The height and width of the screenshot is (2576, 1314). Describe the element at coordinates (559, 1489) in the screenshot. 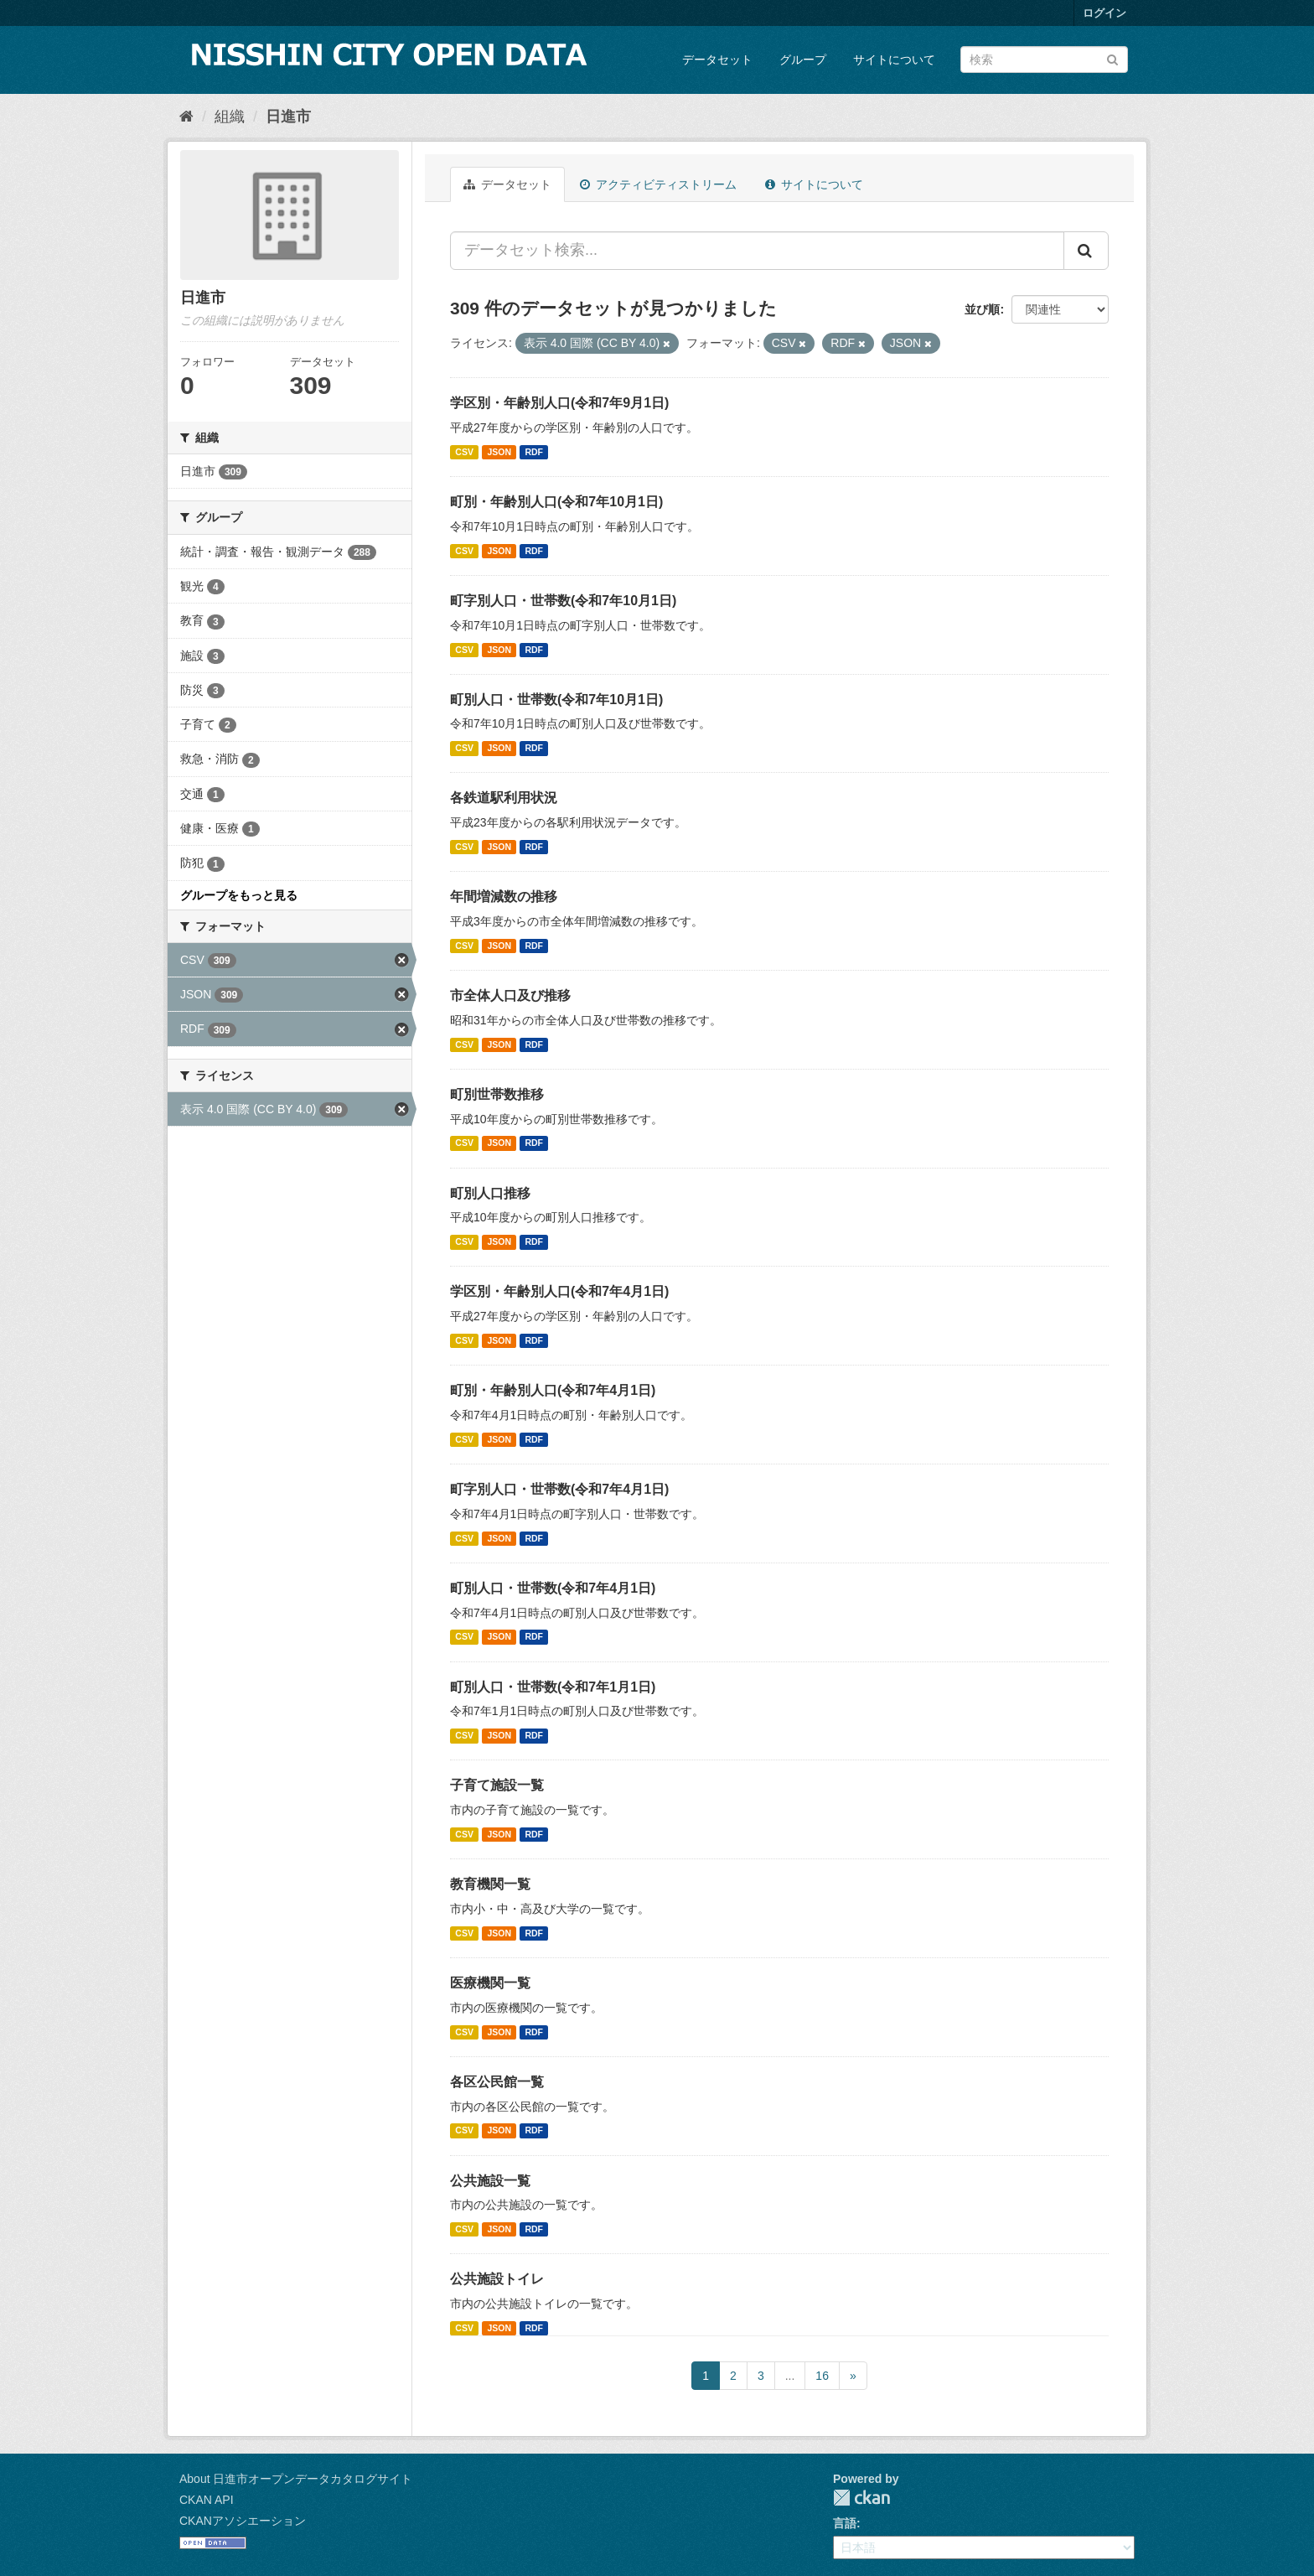

I see `町字別人口・世帯数(令和7年4月1日)` at that location.